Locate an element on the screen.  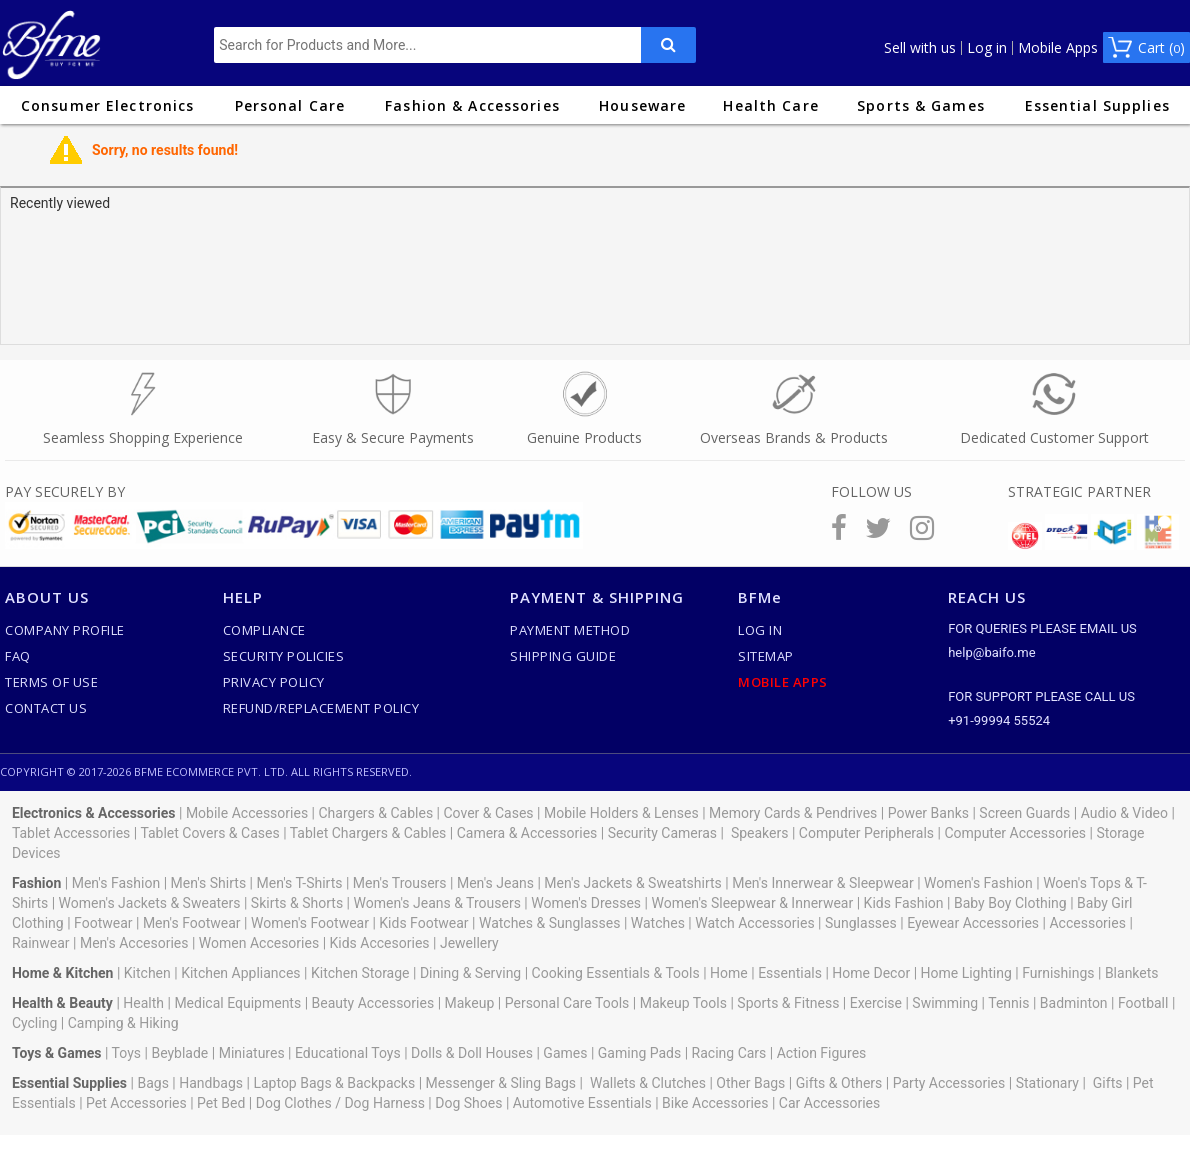
Privacy Policy is located at coordinates (274, 682).